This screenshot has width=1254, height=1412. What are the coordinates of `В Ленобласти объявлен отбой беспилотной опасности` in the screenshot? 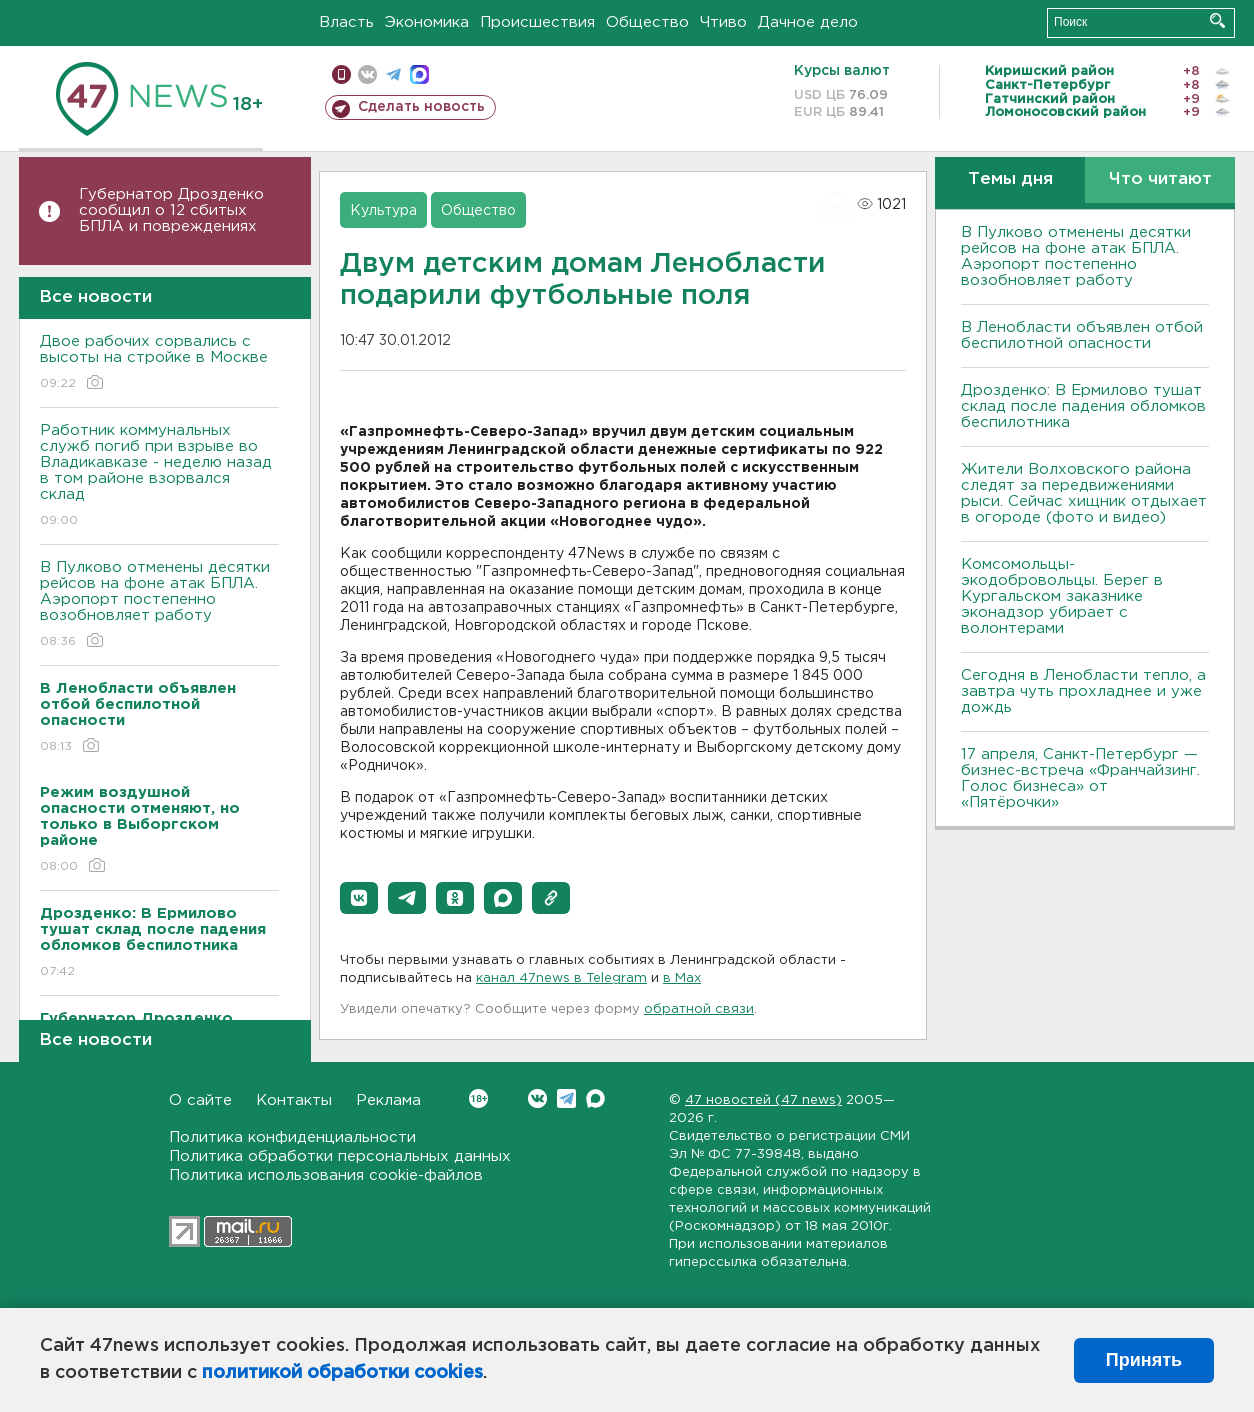 It's located at (1082, 335).